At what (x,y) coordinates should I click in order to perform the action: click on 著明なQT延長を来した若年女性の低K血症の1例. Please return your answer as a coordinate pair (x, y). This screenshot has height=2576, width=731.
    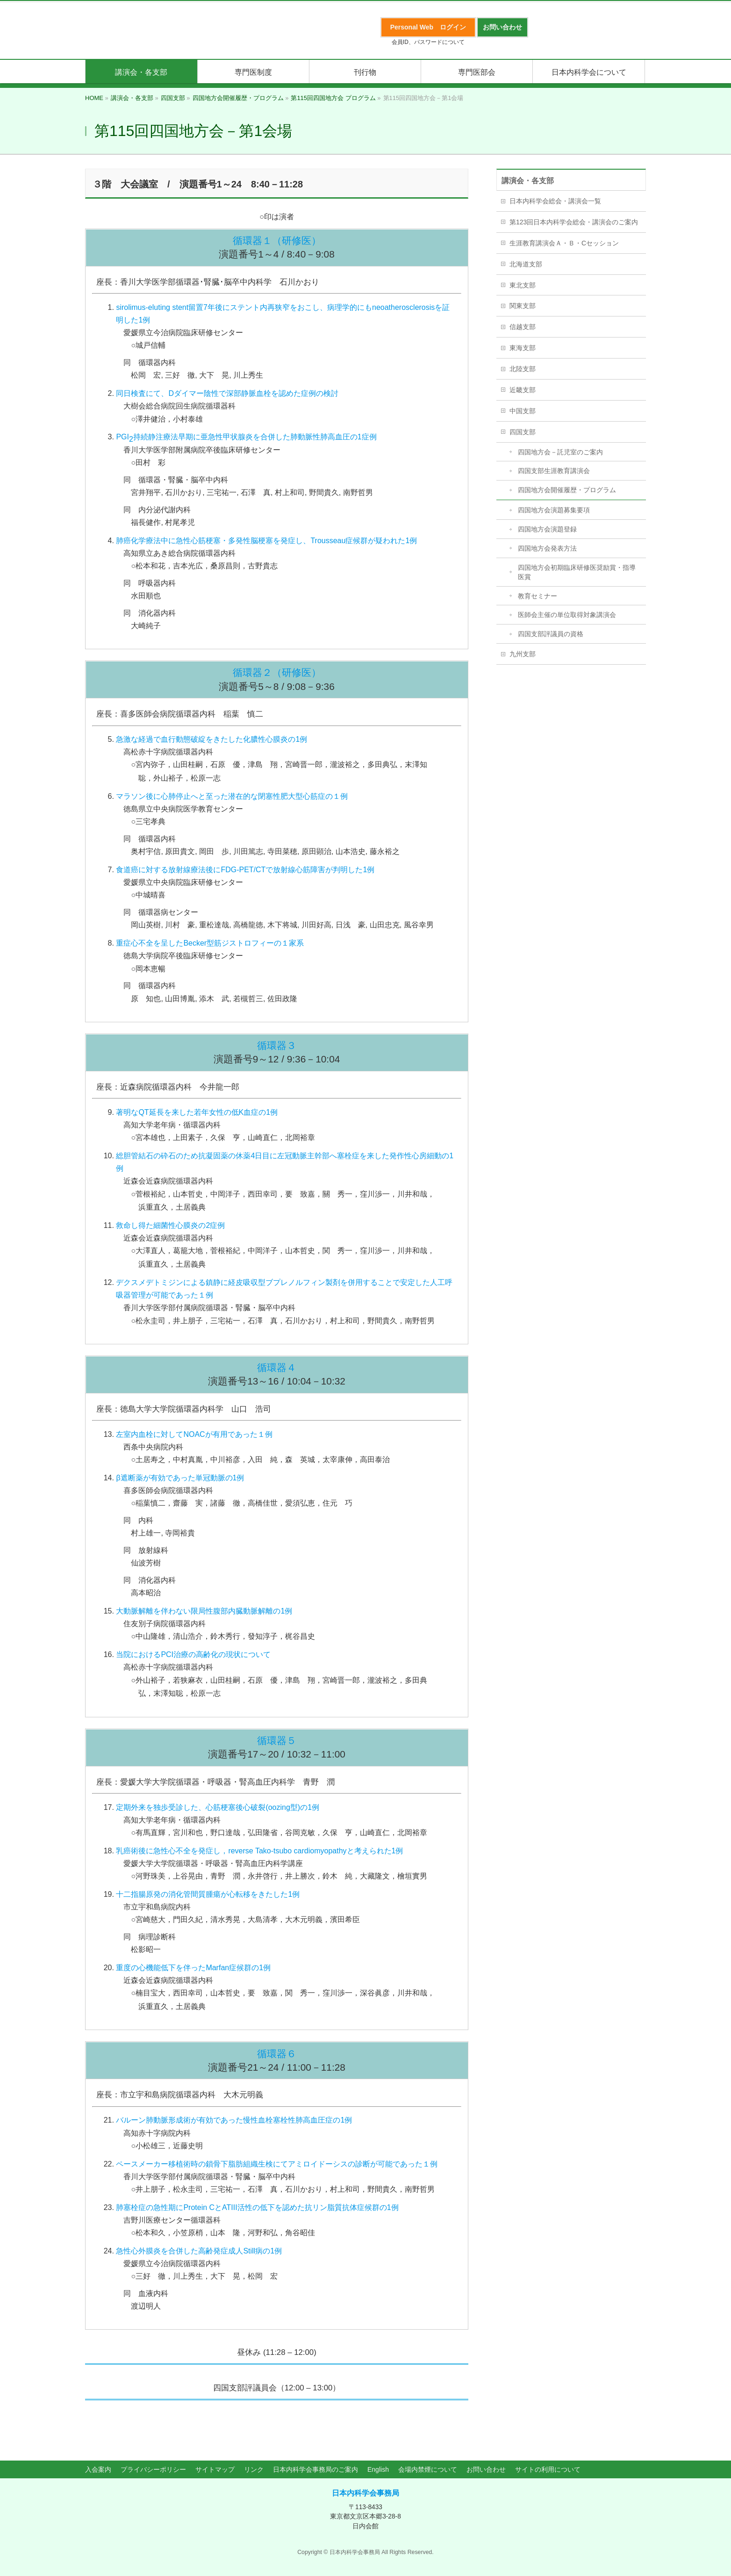
    Looking at the image, I should click on (197, 1112).